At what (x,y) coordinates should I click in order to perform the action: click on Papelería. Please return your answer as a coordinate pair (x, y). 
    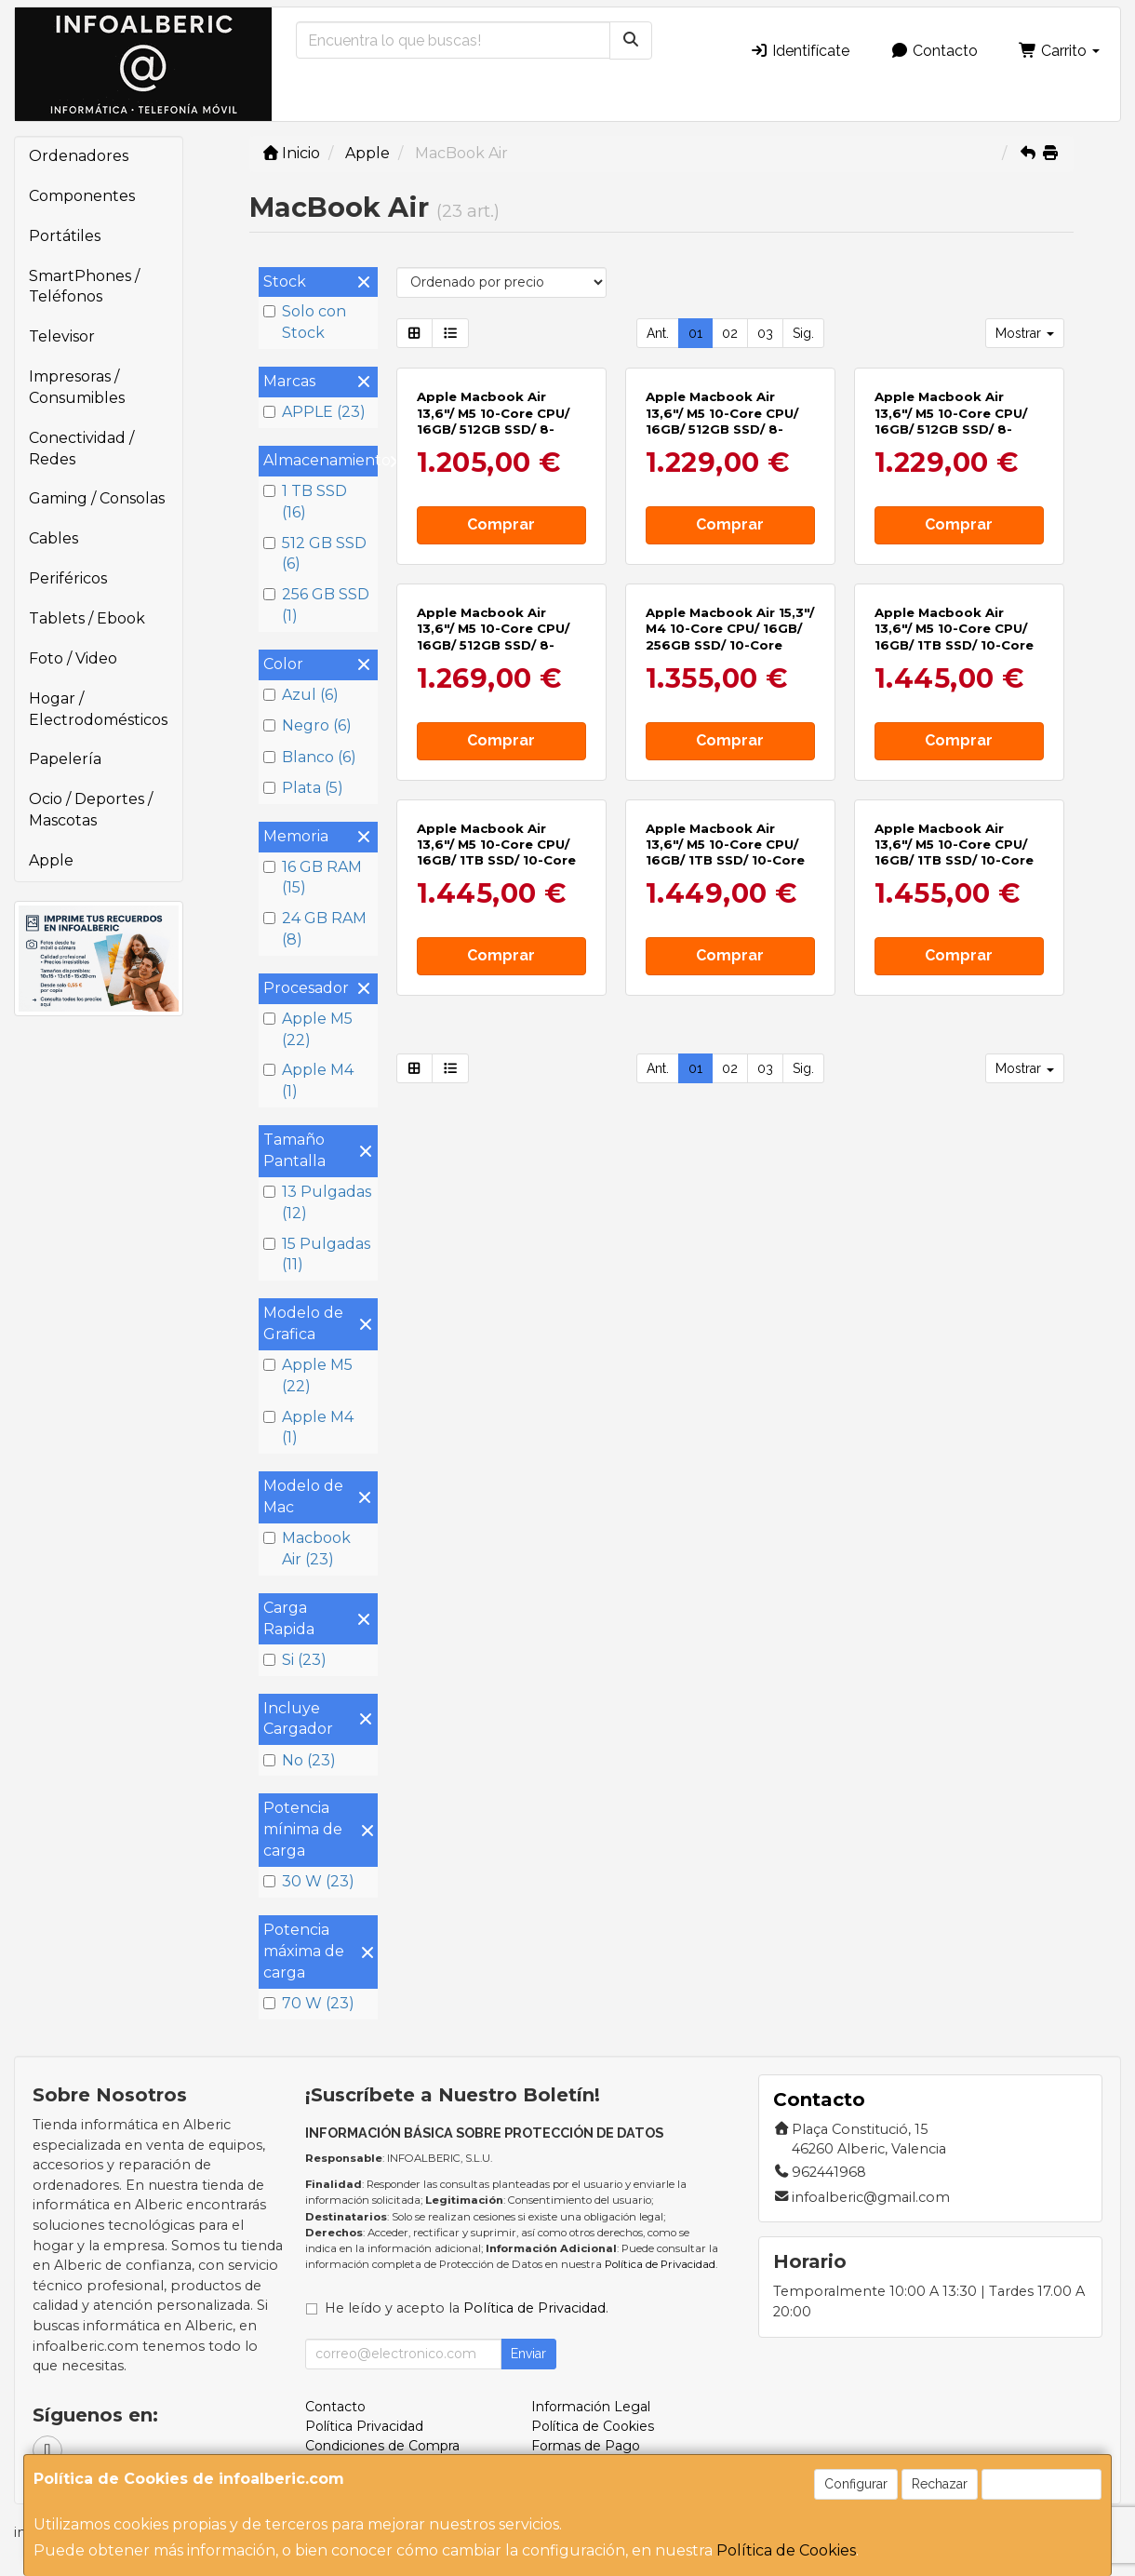
    Looking at the image, I should click on (65, 759).